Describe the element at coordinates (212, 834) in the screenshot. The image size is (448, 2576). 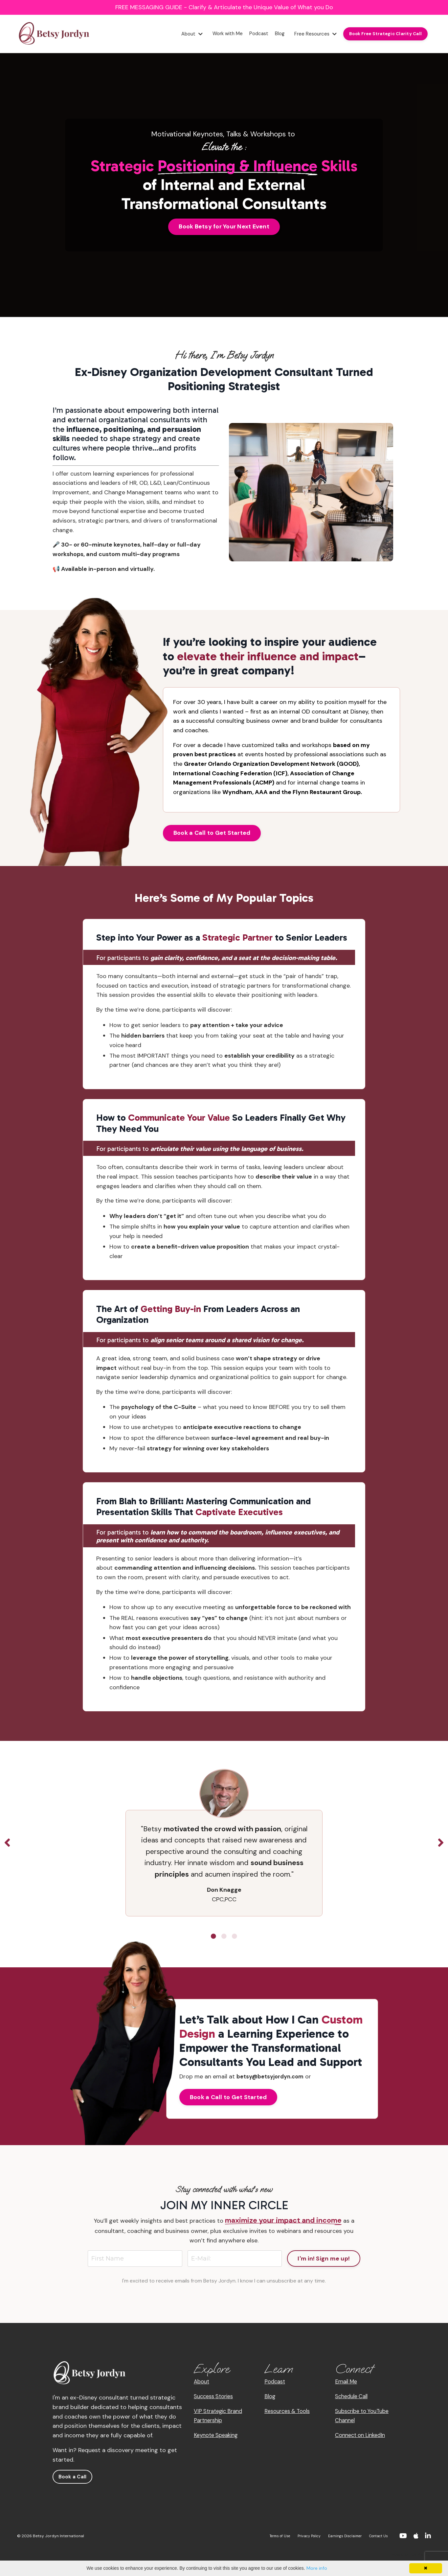
I see `Book a Call to Get Started [button]` at that location.